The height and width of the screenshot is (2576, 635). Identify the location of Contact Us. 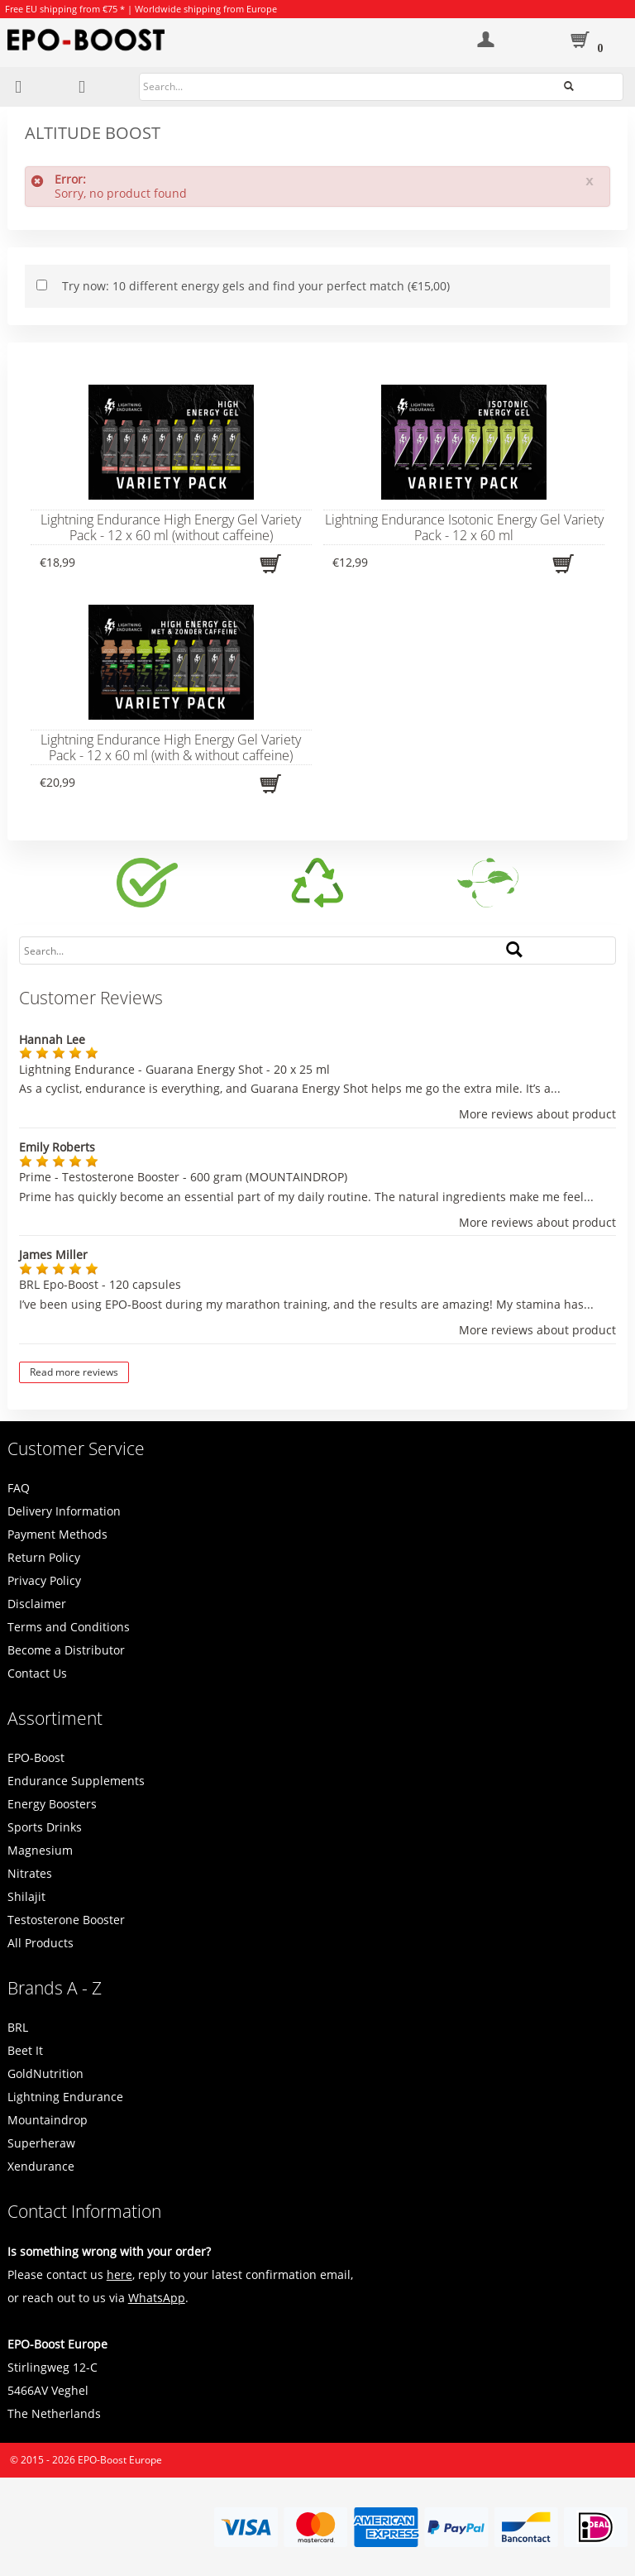
(37, 1673).